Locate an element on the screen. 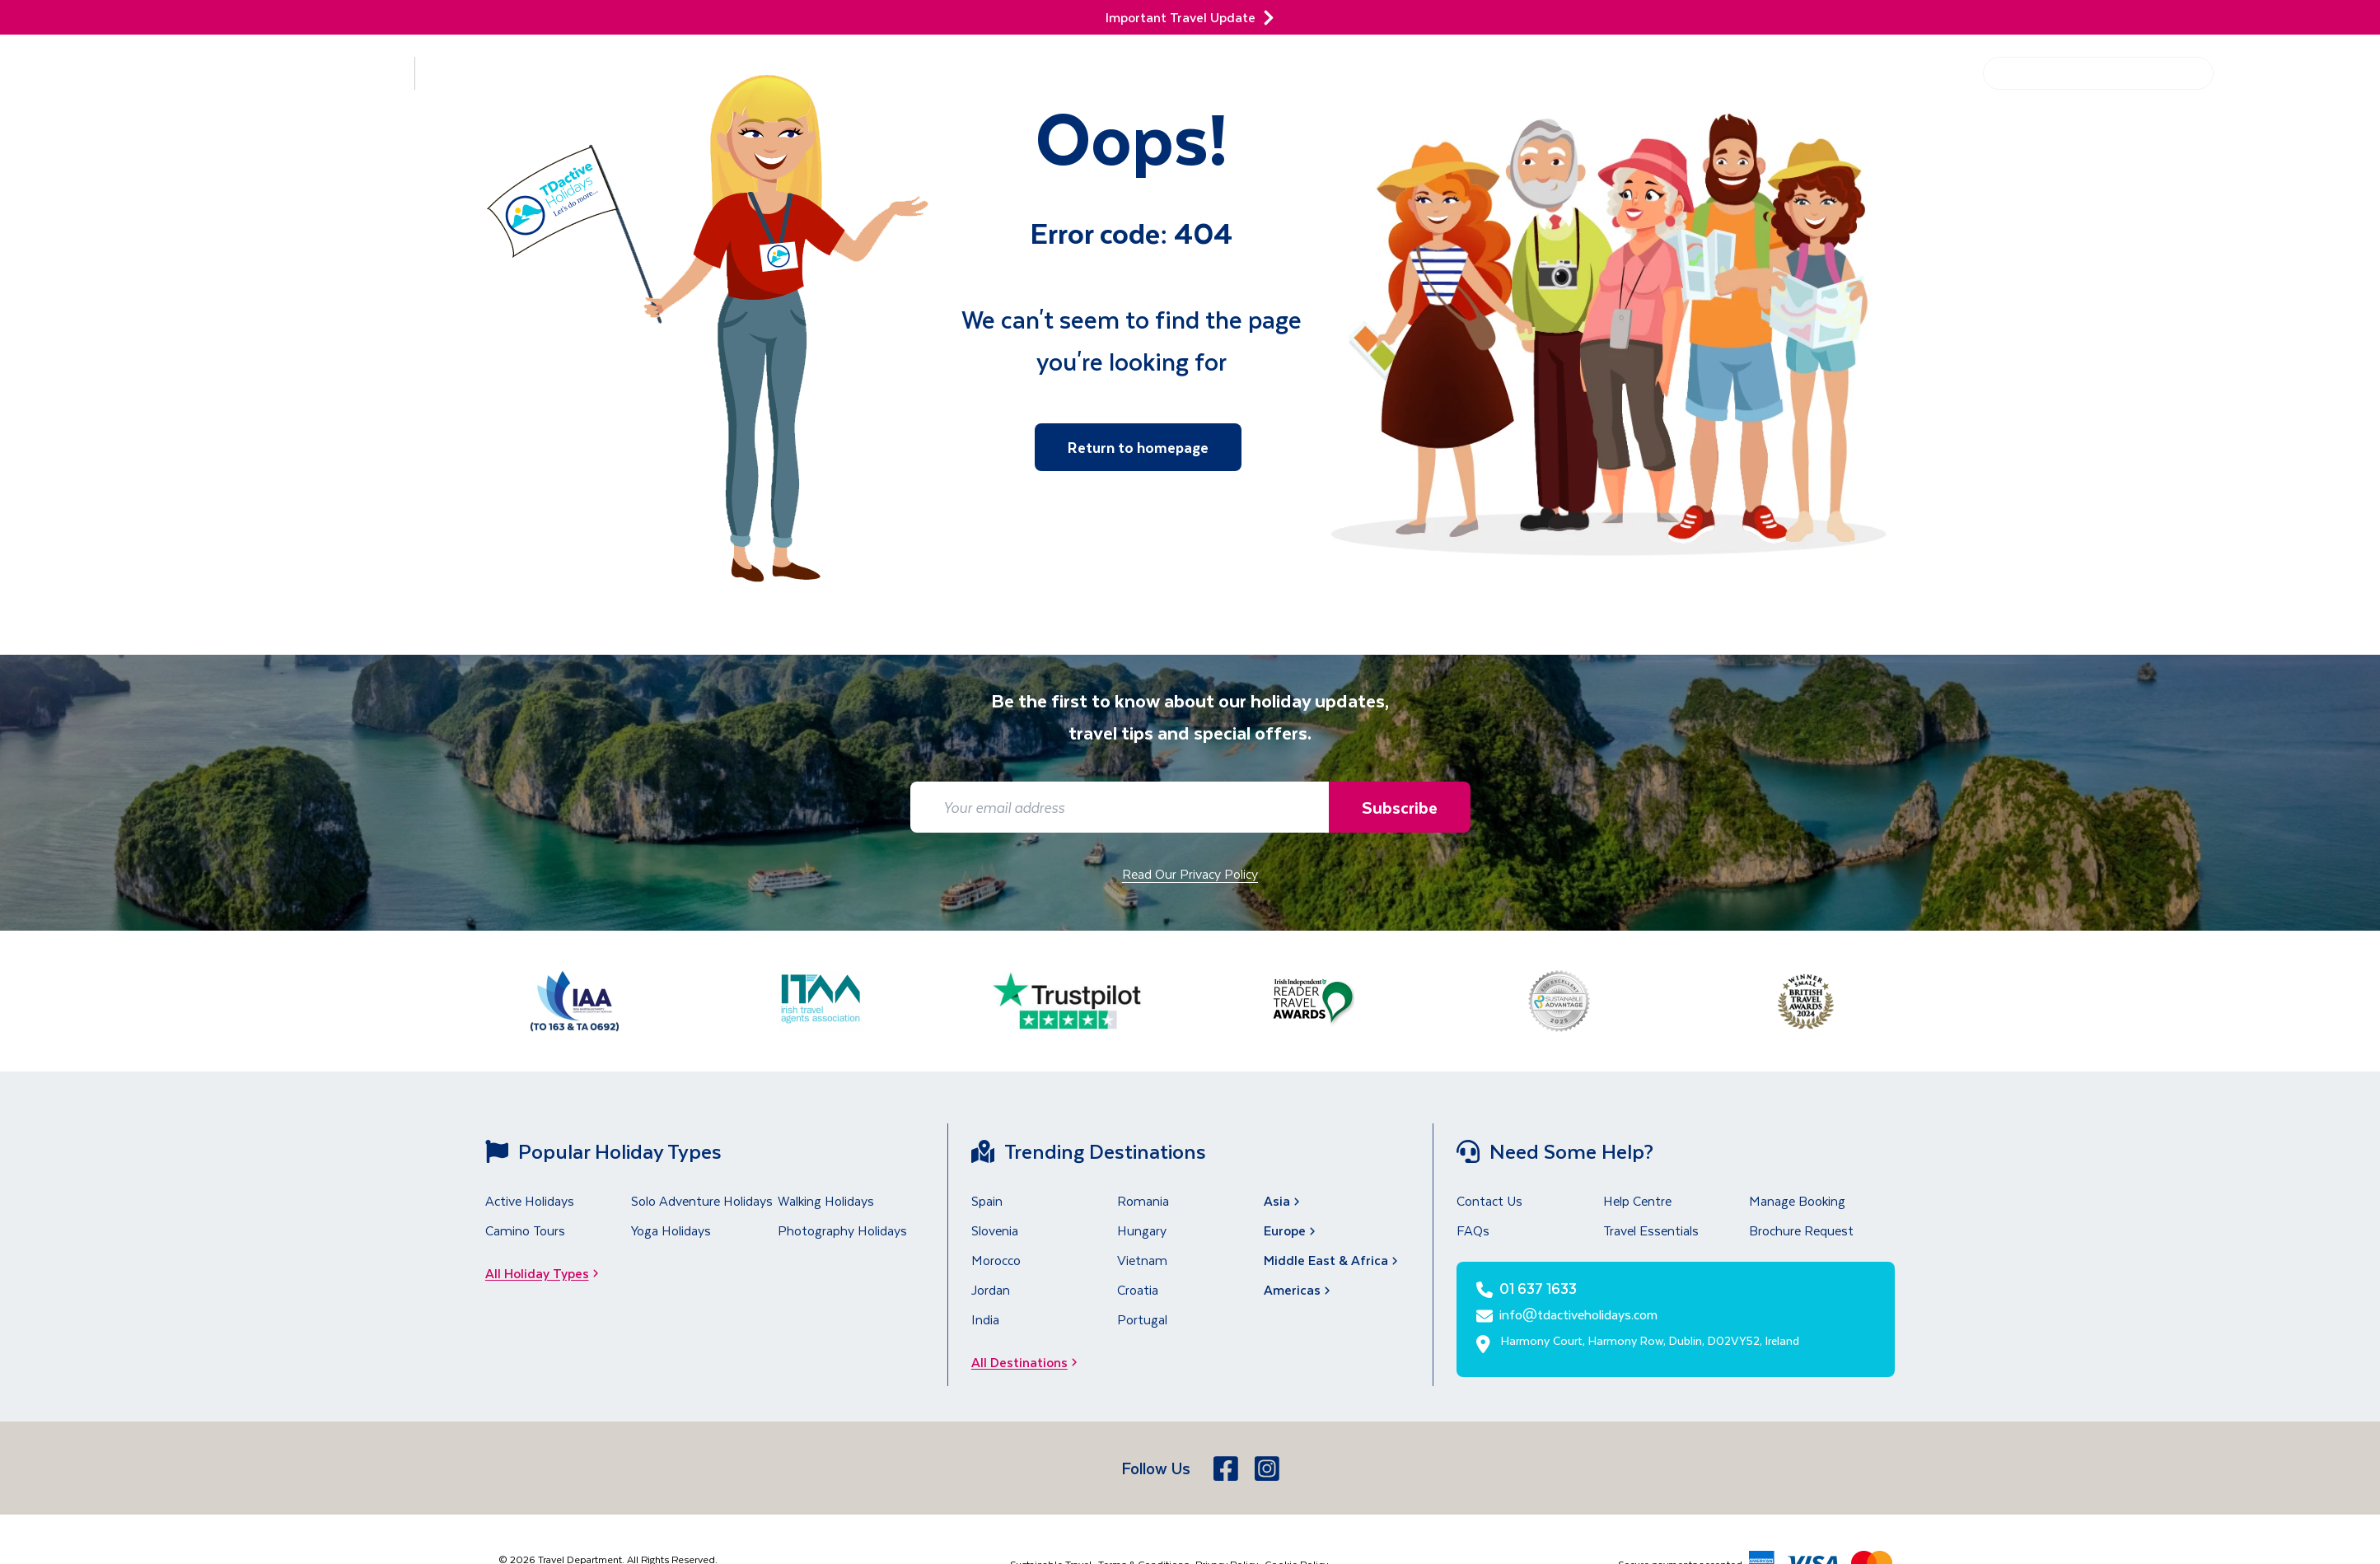 The image size is (2380, 1564). All Destinations is located at coordinates (1029, 1362).